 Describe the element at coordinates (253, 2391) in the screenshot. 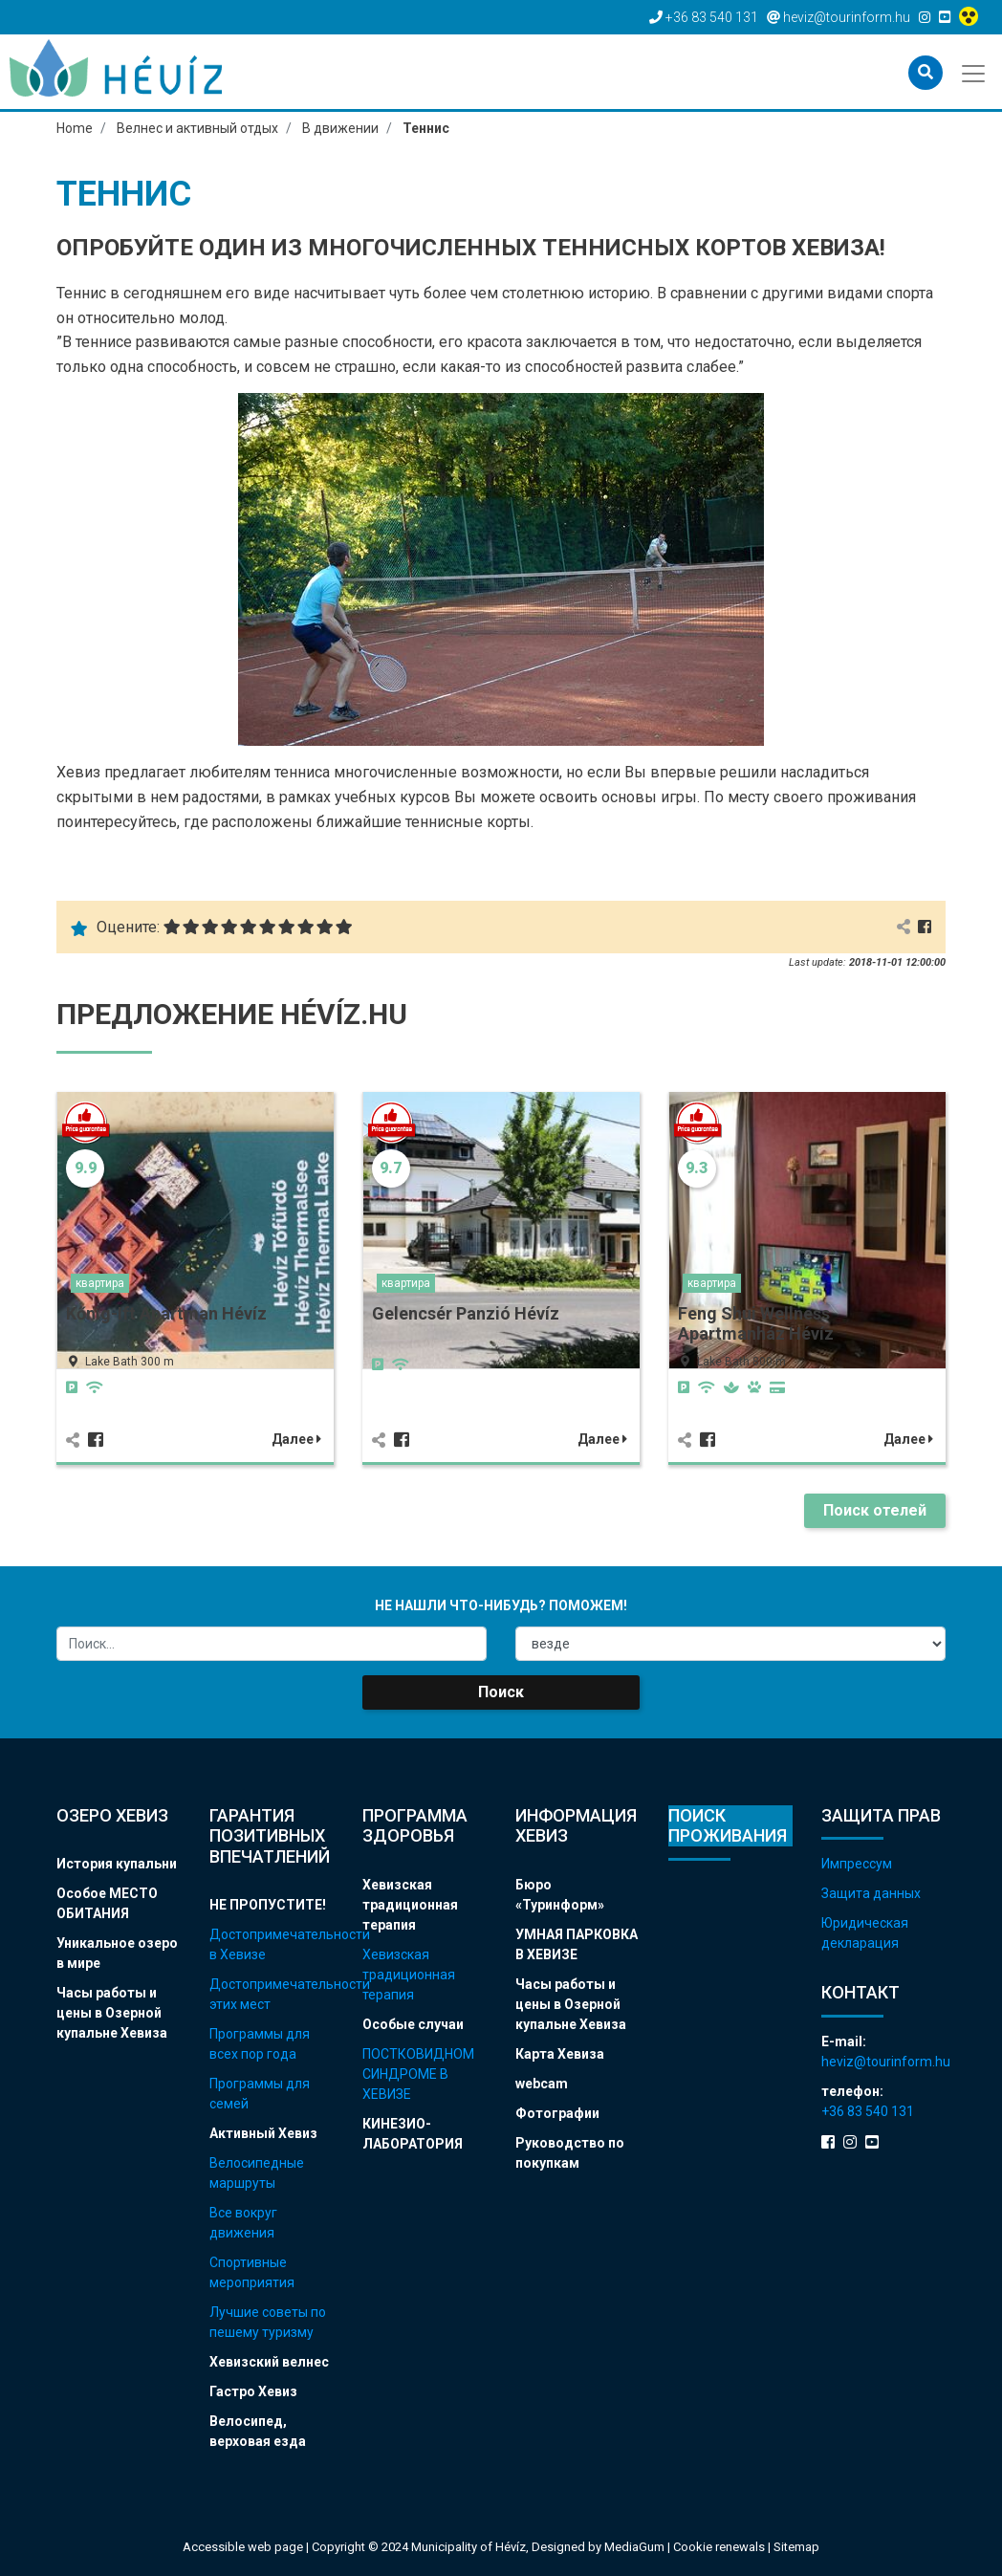

I see `Гастро Хевиз` at that location.